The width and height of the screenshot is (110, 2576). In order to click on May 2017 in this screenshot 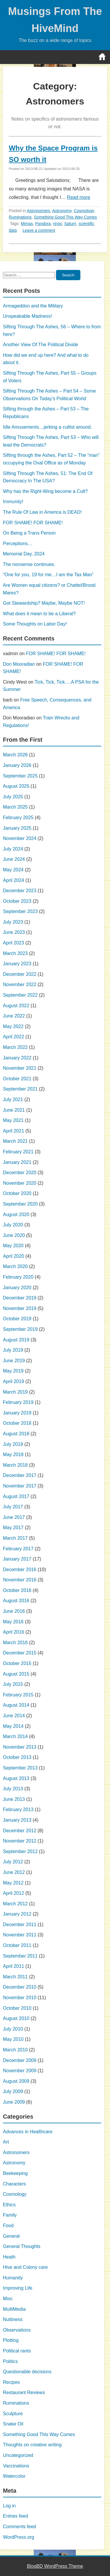, I will do `click(13, 1527)`.